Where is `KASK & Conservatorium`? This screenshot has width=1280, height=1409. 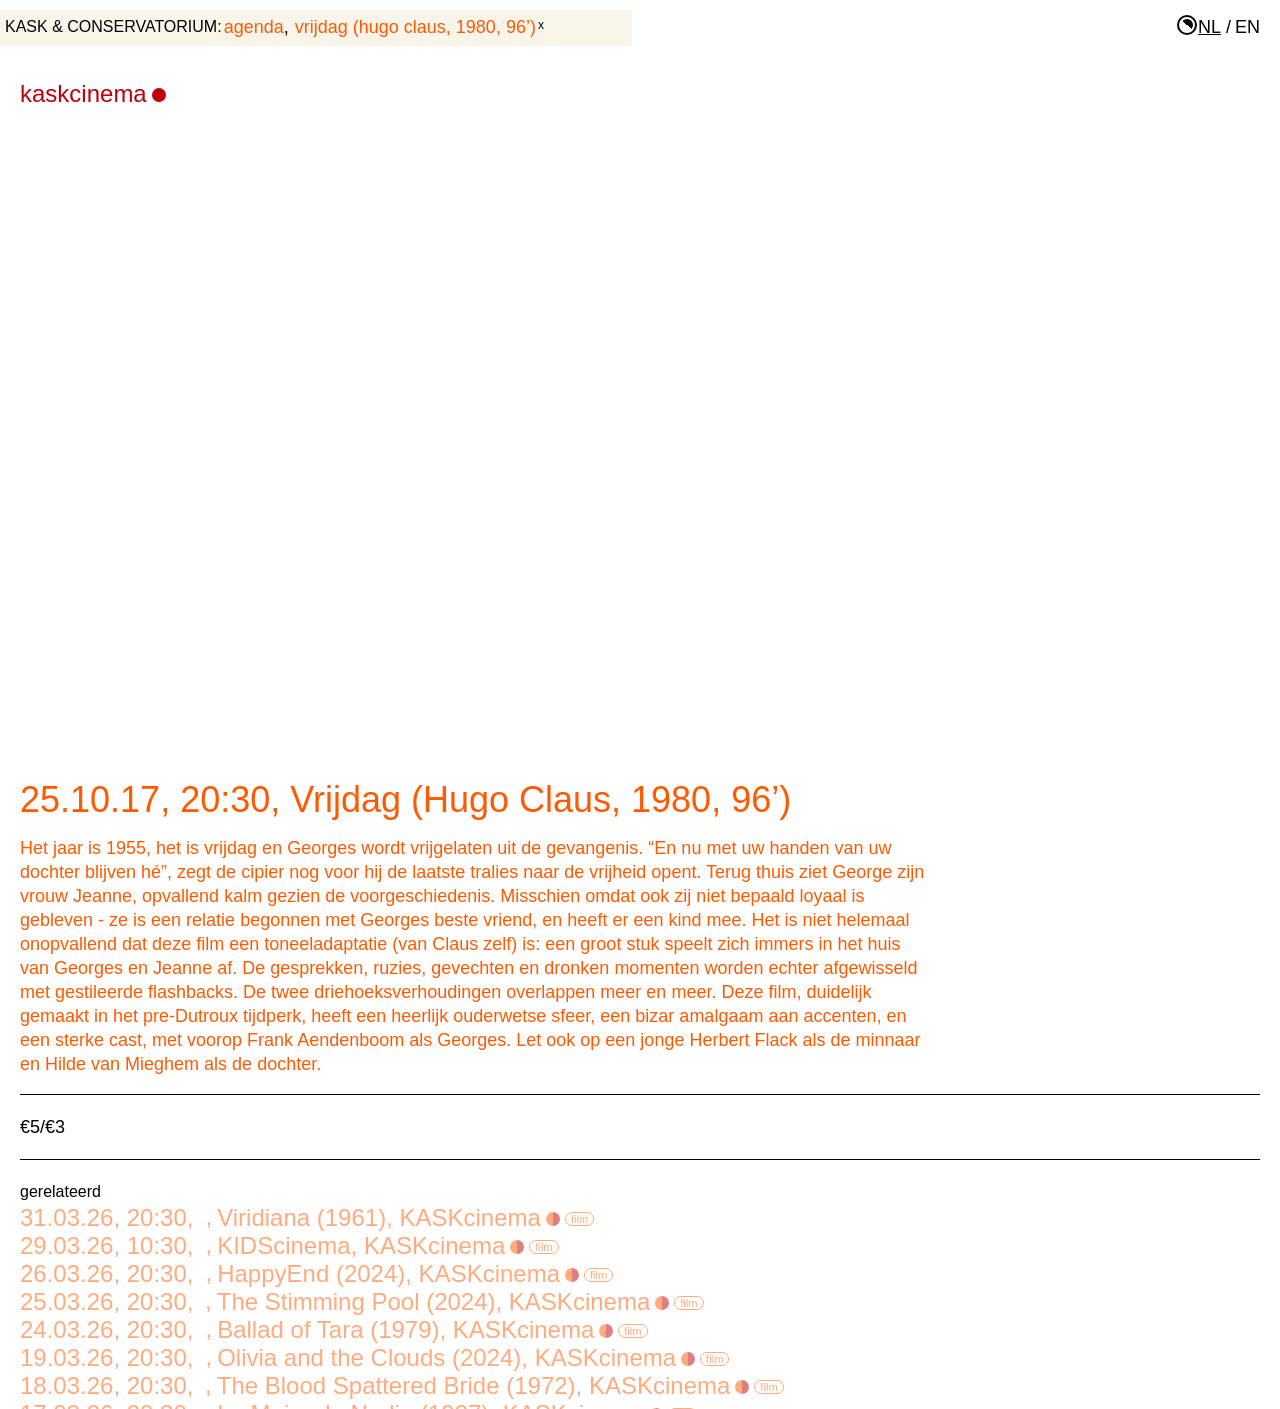
KASK & Conservatorium is located at coordinates (111, 26).